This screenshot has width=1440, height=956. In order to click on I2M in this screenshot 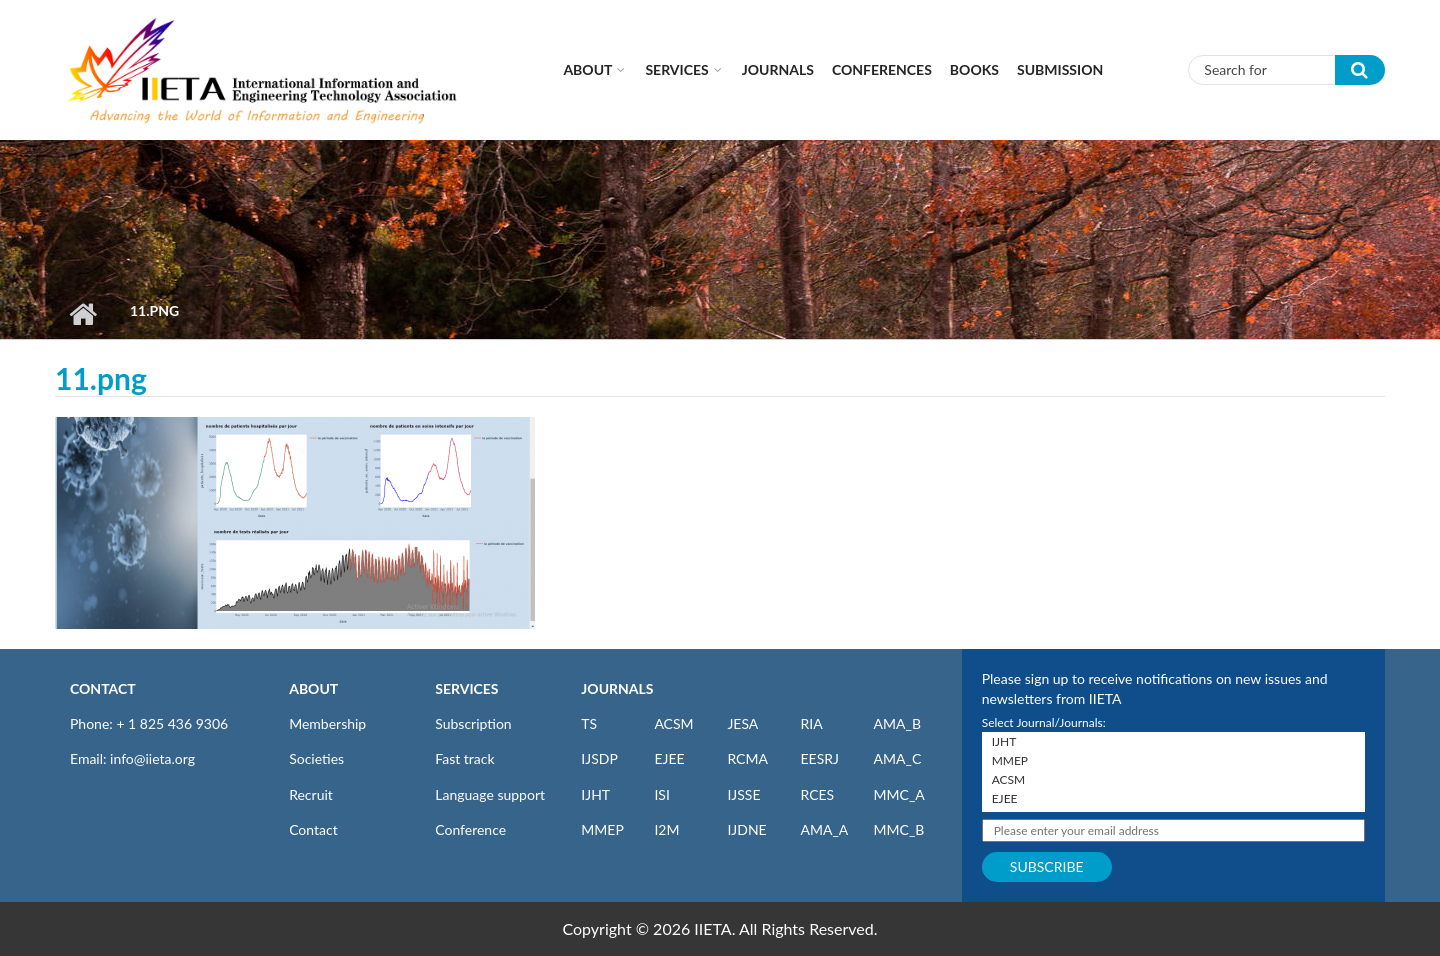, I will do `click(666, 829)`.